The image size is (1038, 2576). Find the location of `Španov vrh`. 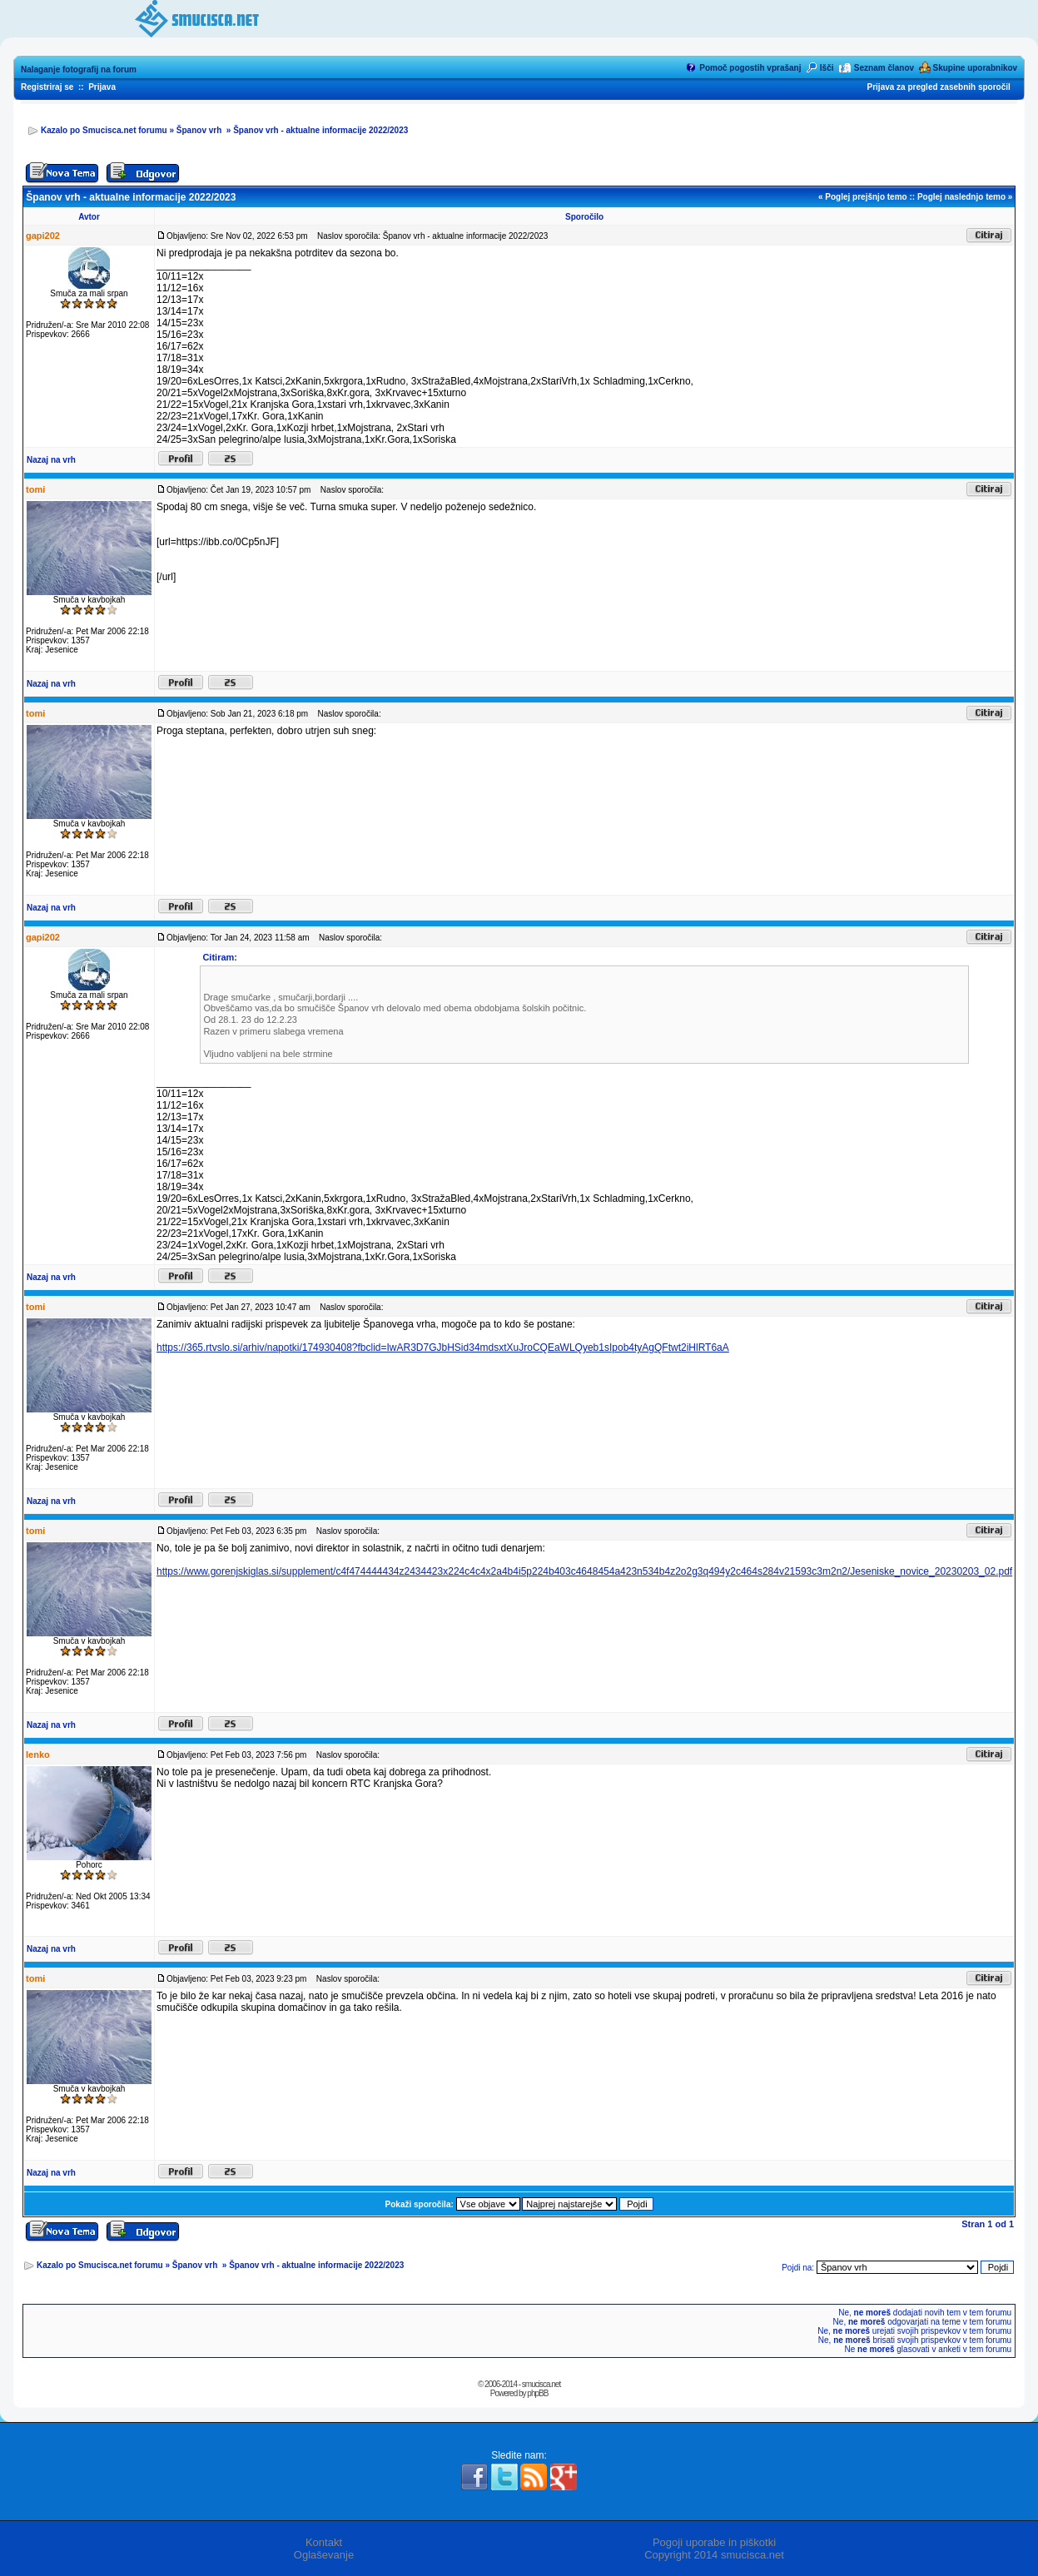

Španov vrh is located at coordinates (200, 130).